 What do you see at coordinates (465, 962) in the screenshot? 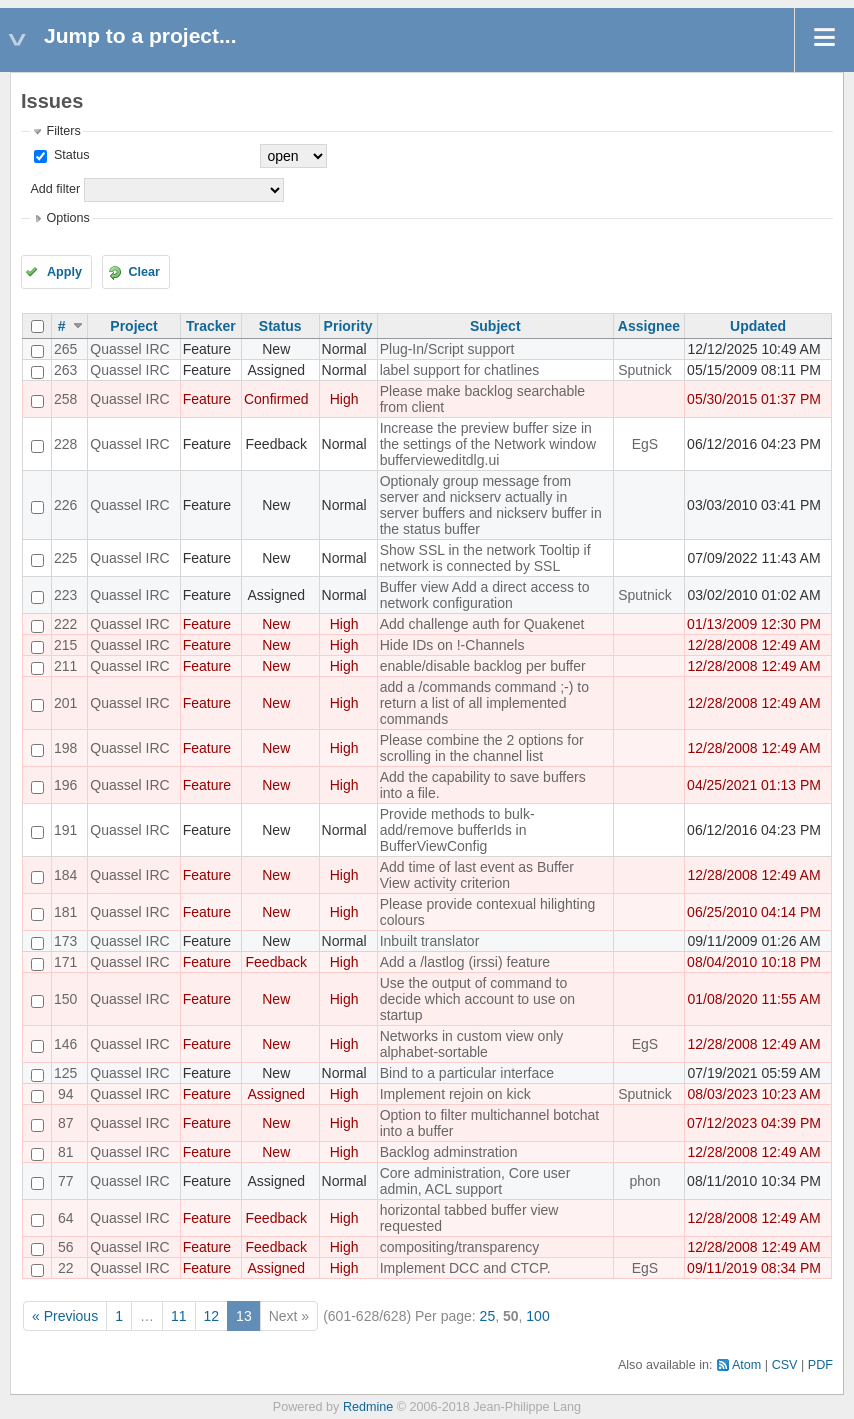
I see `Add a /lastlog (irssi) feature` at bounding box center [465, 962].